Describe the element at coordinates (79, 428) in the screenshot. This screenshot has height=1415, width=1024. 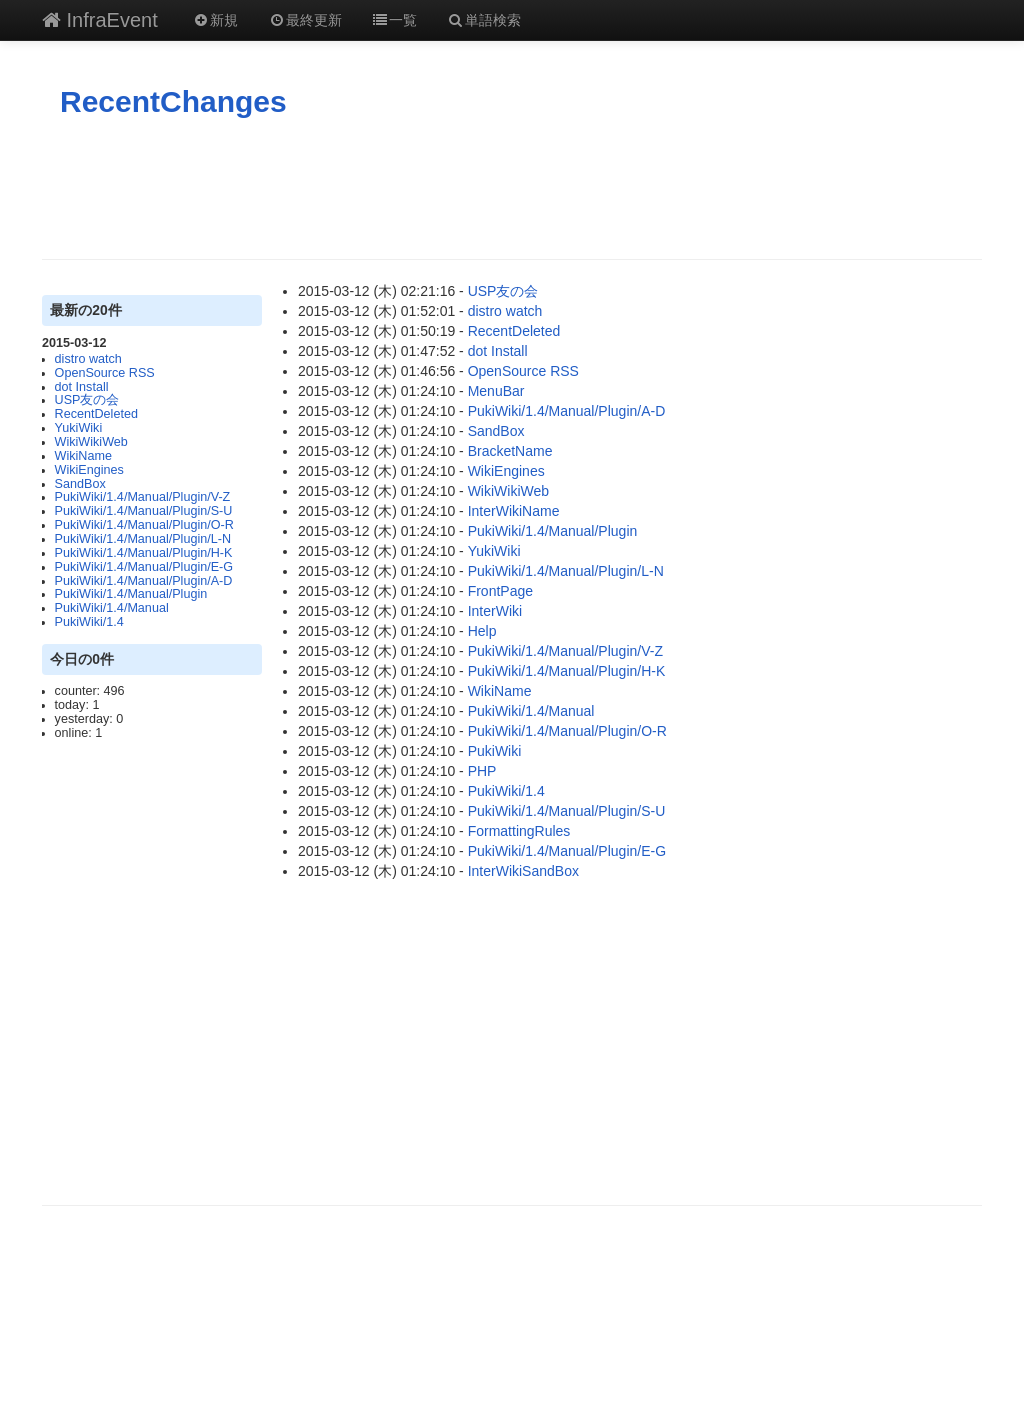
I see `YukiWiki` at that location.